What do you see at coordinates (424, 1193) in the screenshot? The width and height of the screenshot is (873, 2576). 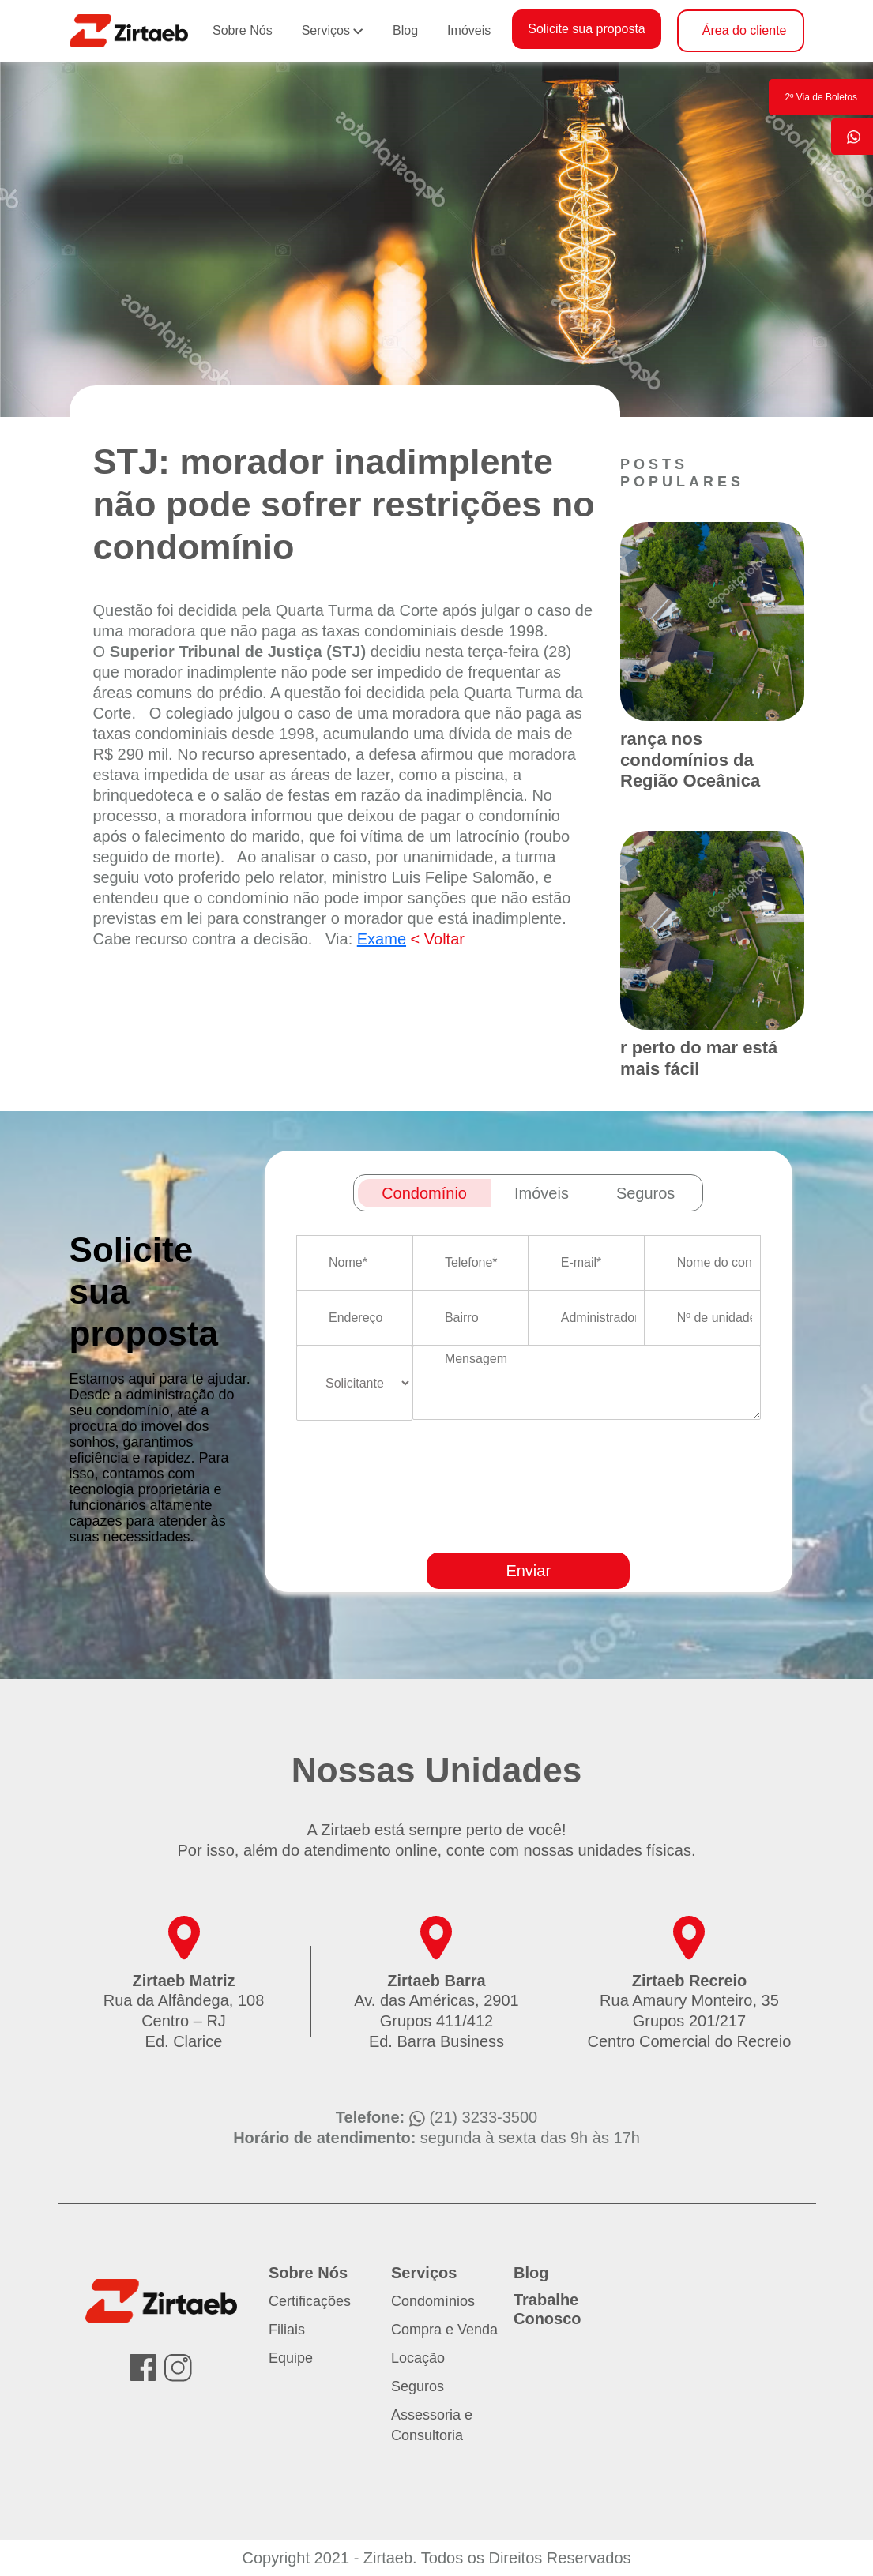 I see `Condomínio [tab]` at bounding box center [424, 1193].